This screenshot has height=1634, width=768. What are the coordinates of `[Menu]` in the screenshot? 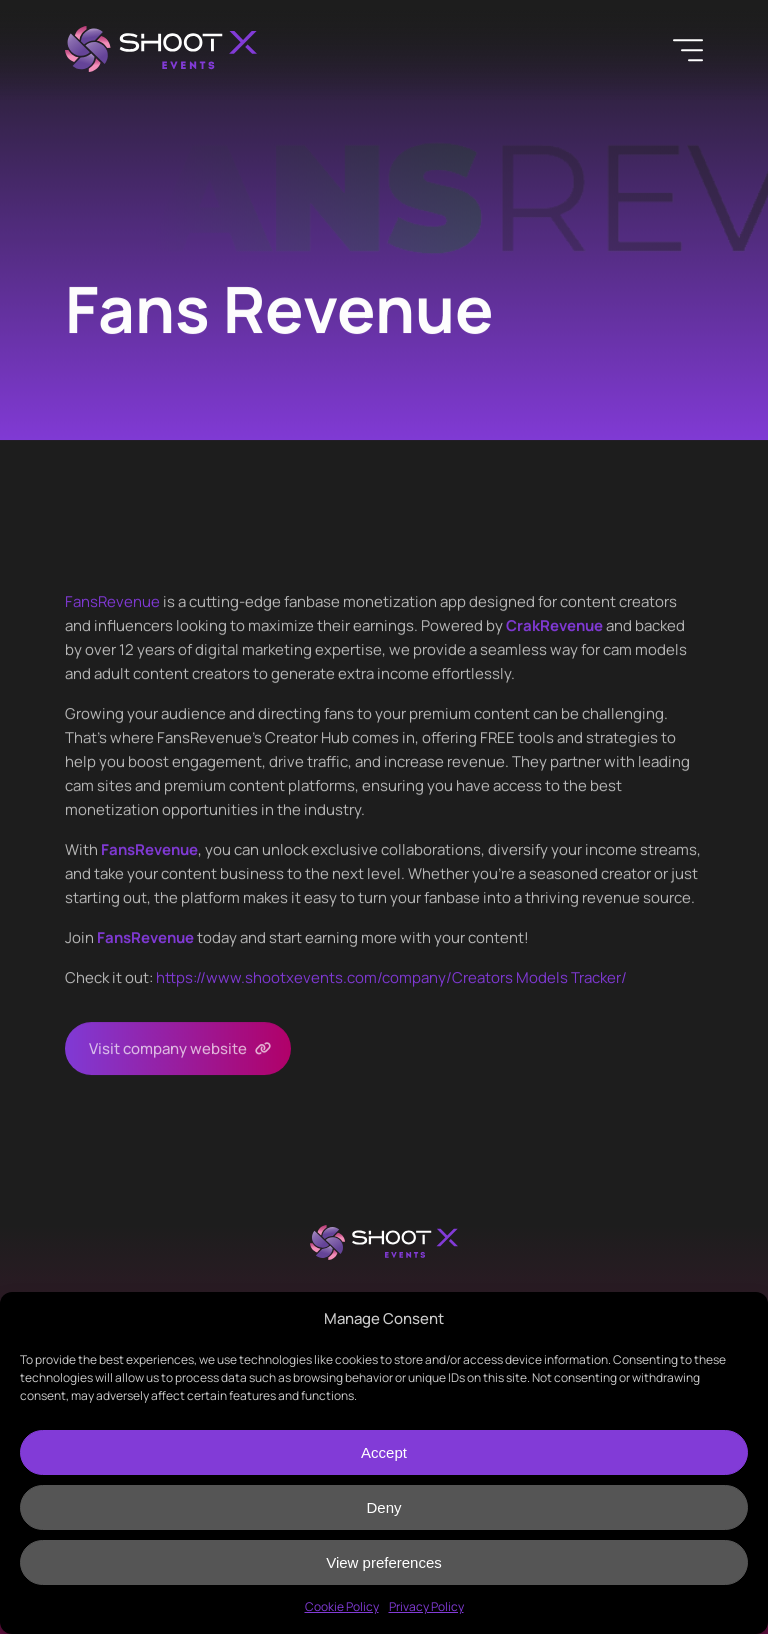 It's located at (688, 50).